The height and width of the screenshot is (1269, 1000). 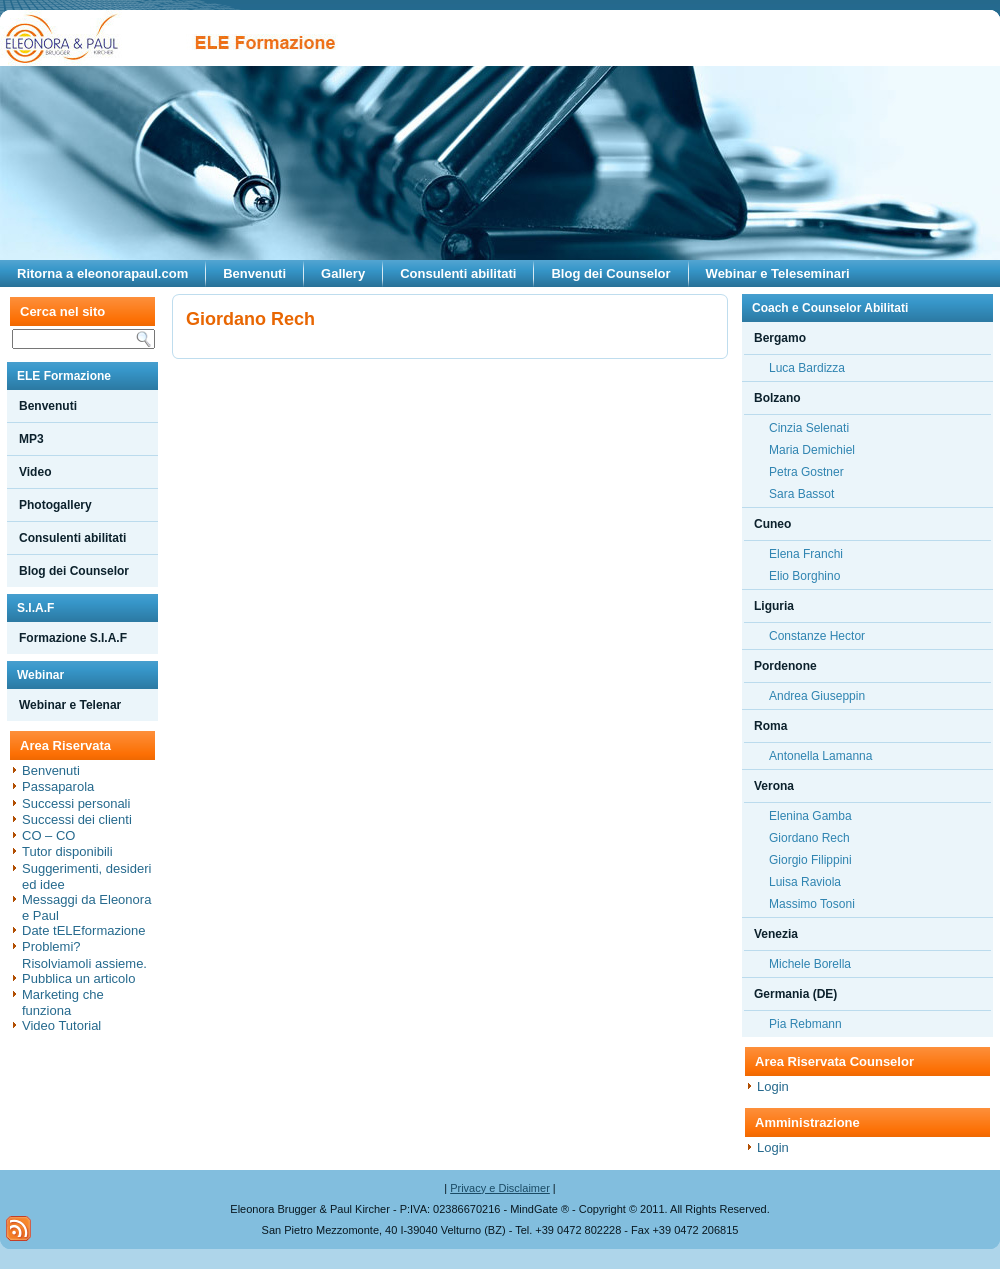 What do you see at coordinates (48, 835) in the screenshot?
I see `CO – CO` at bounding box center [48, 835].